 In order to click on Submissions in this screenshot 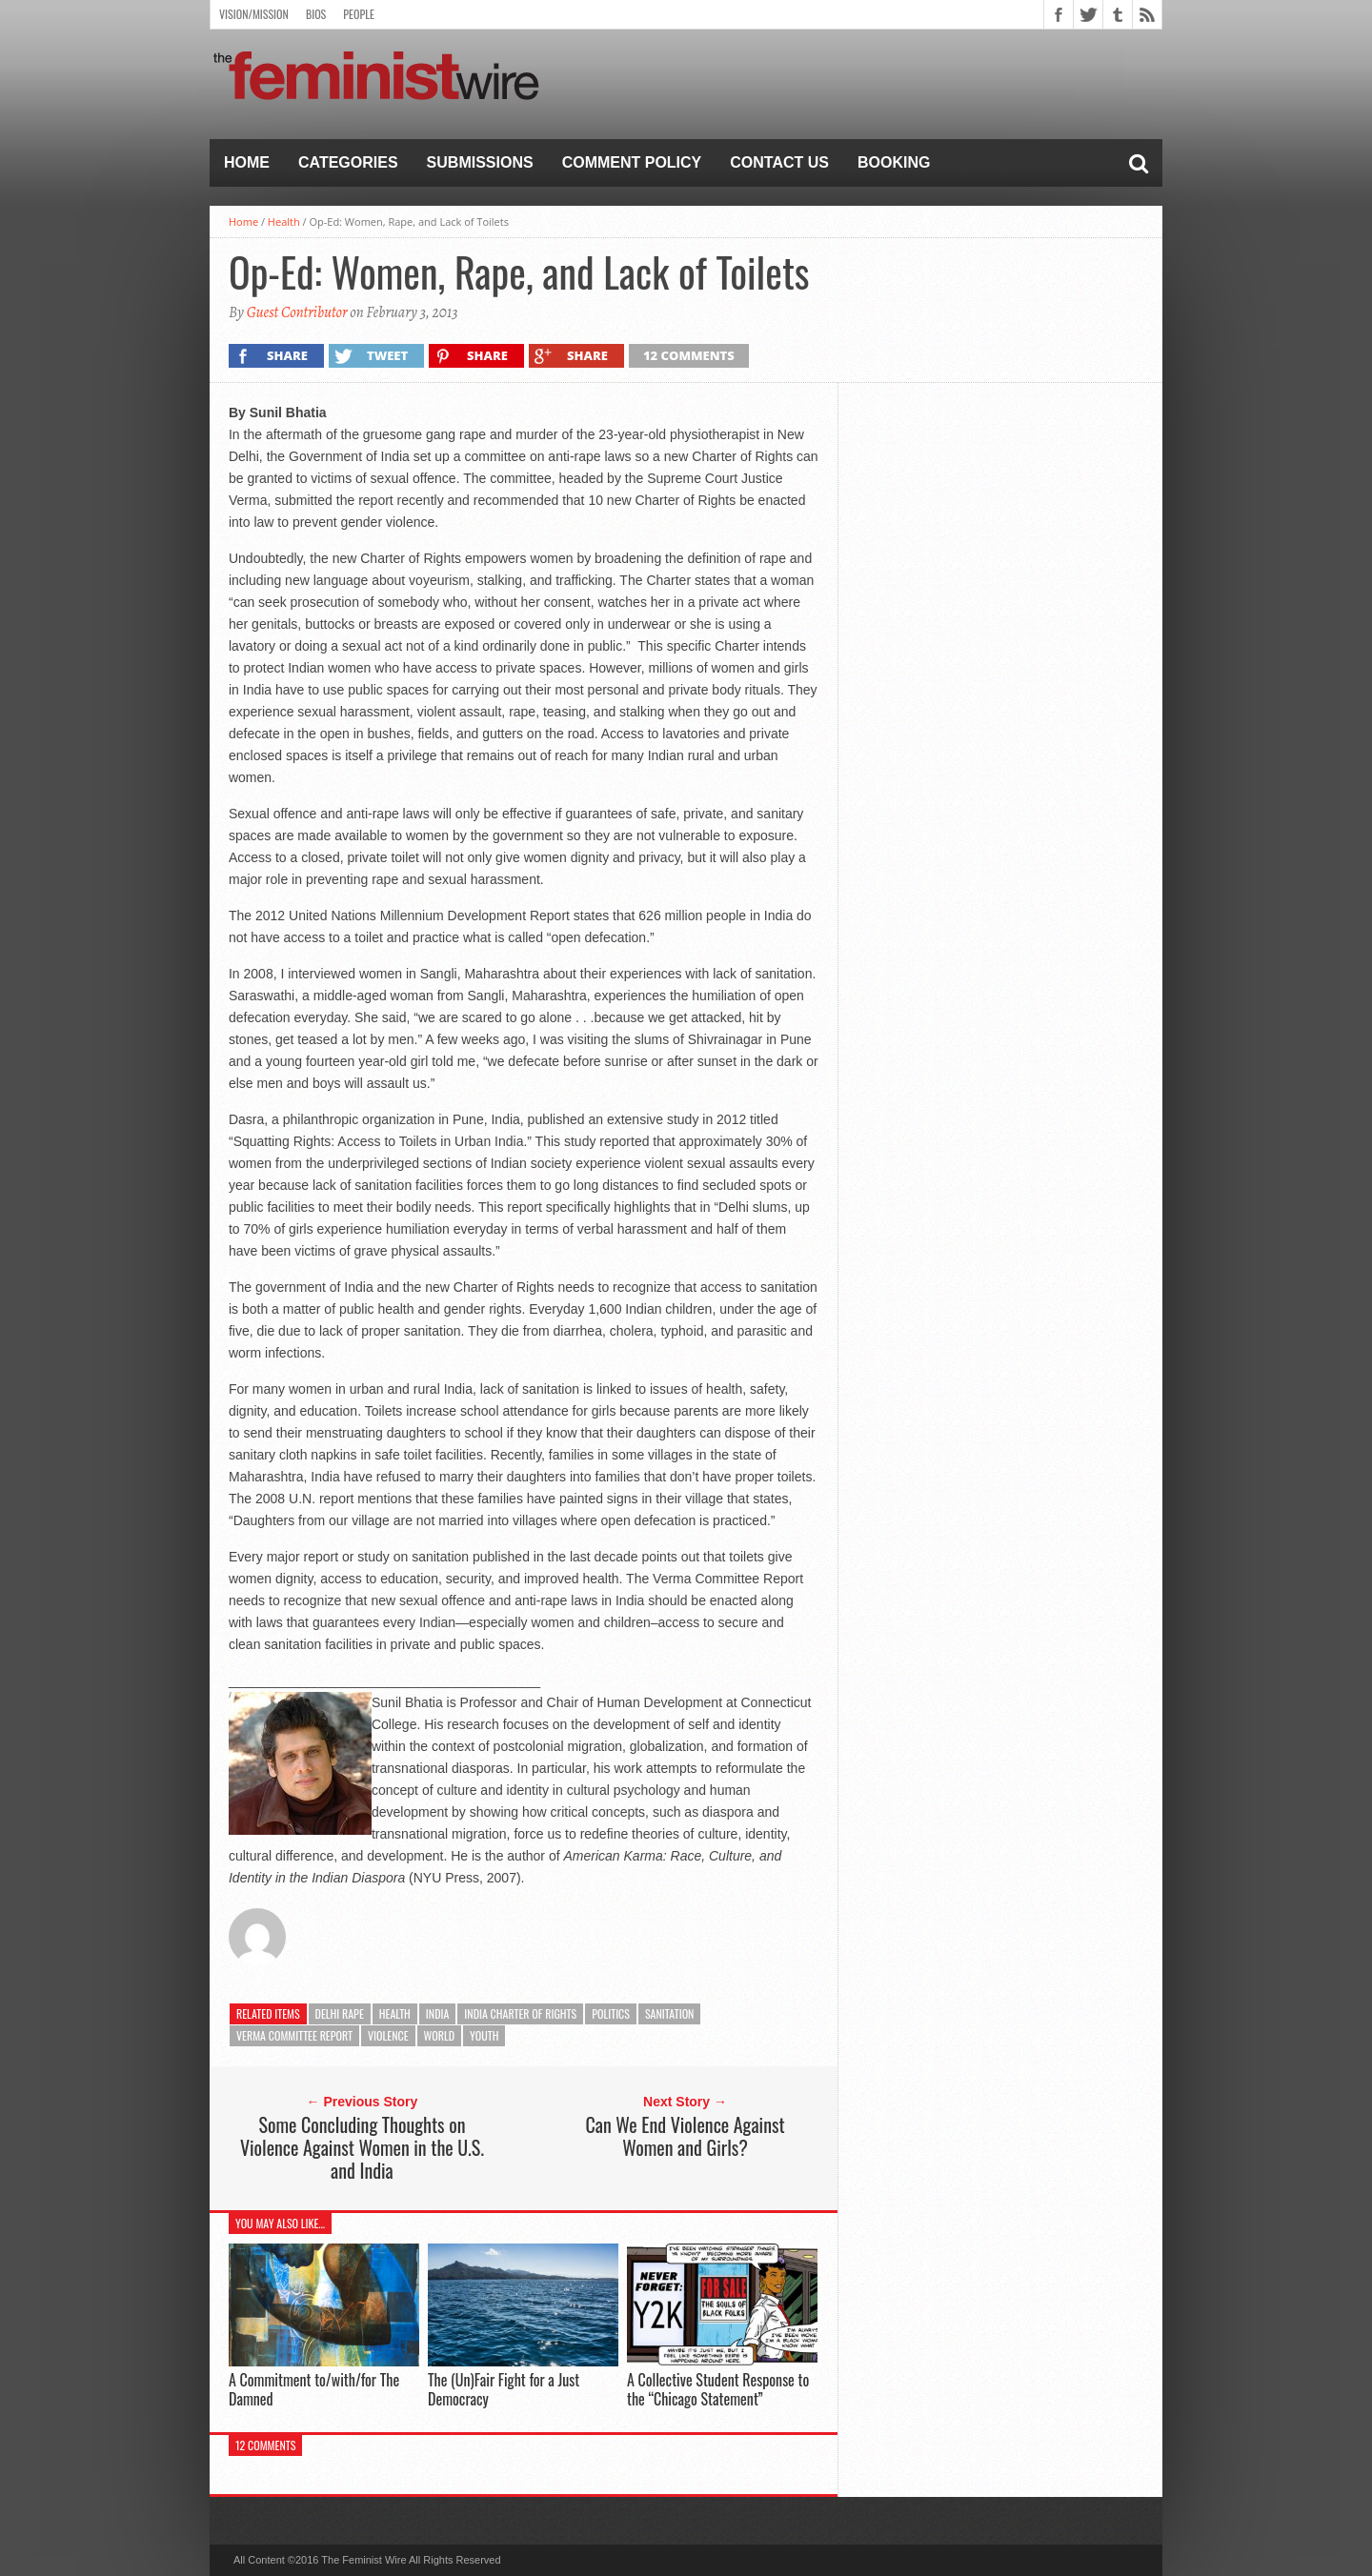, I will do `click(480, 162)`.